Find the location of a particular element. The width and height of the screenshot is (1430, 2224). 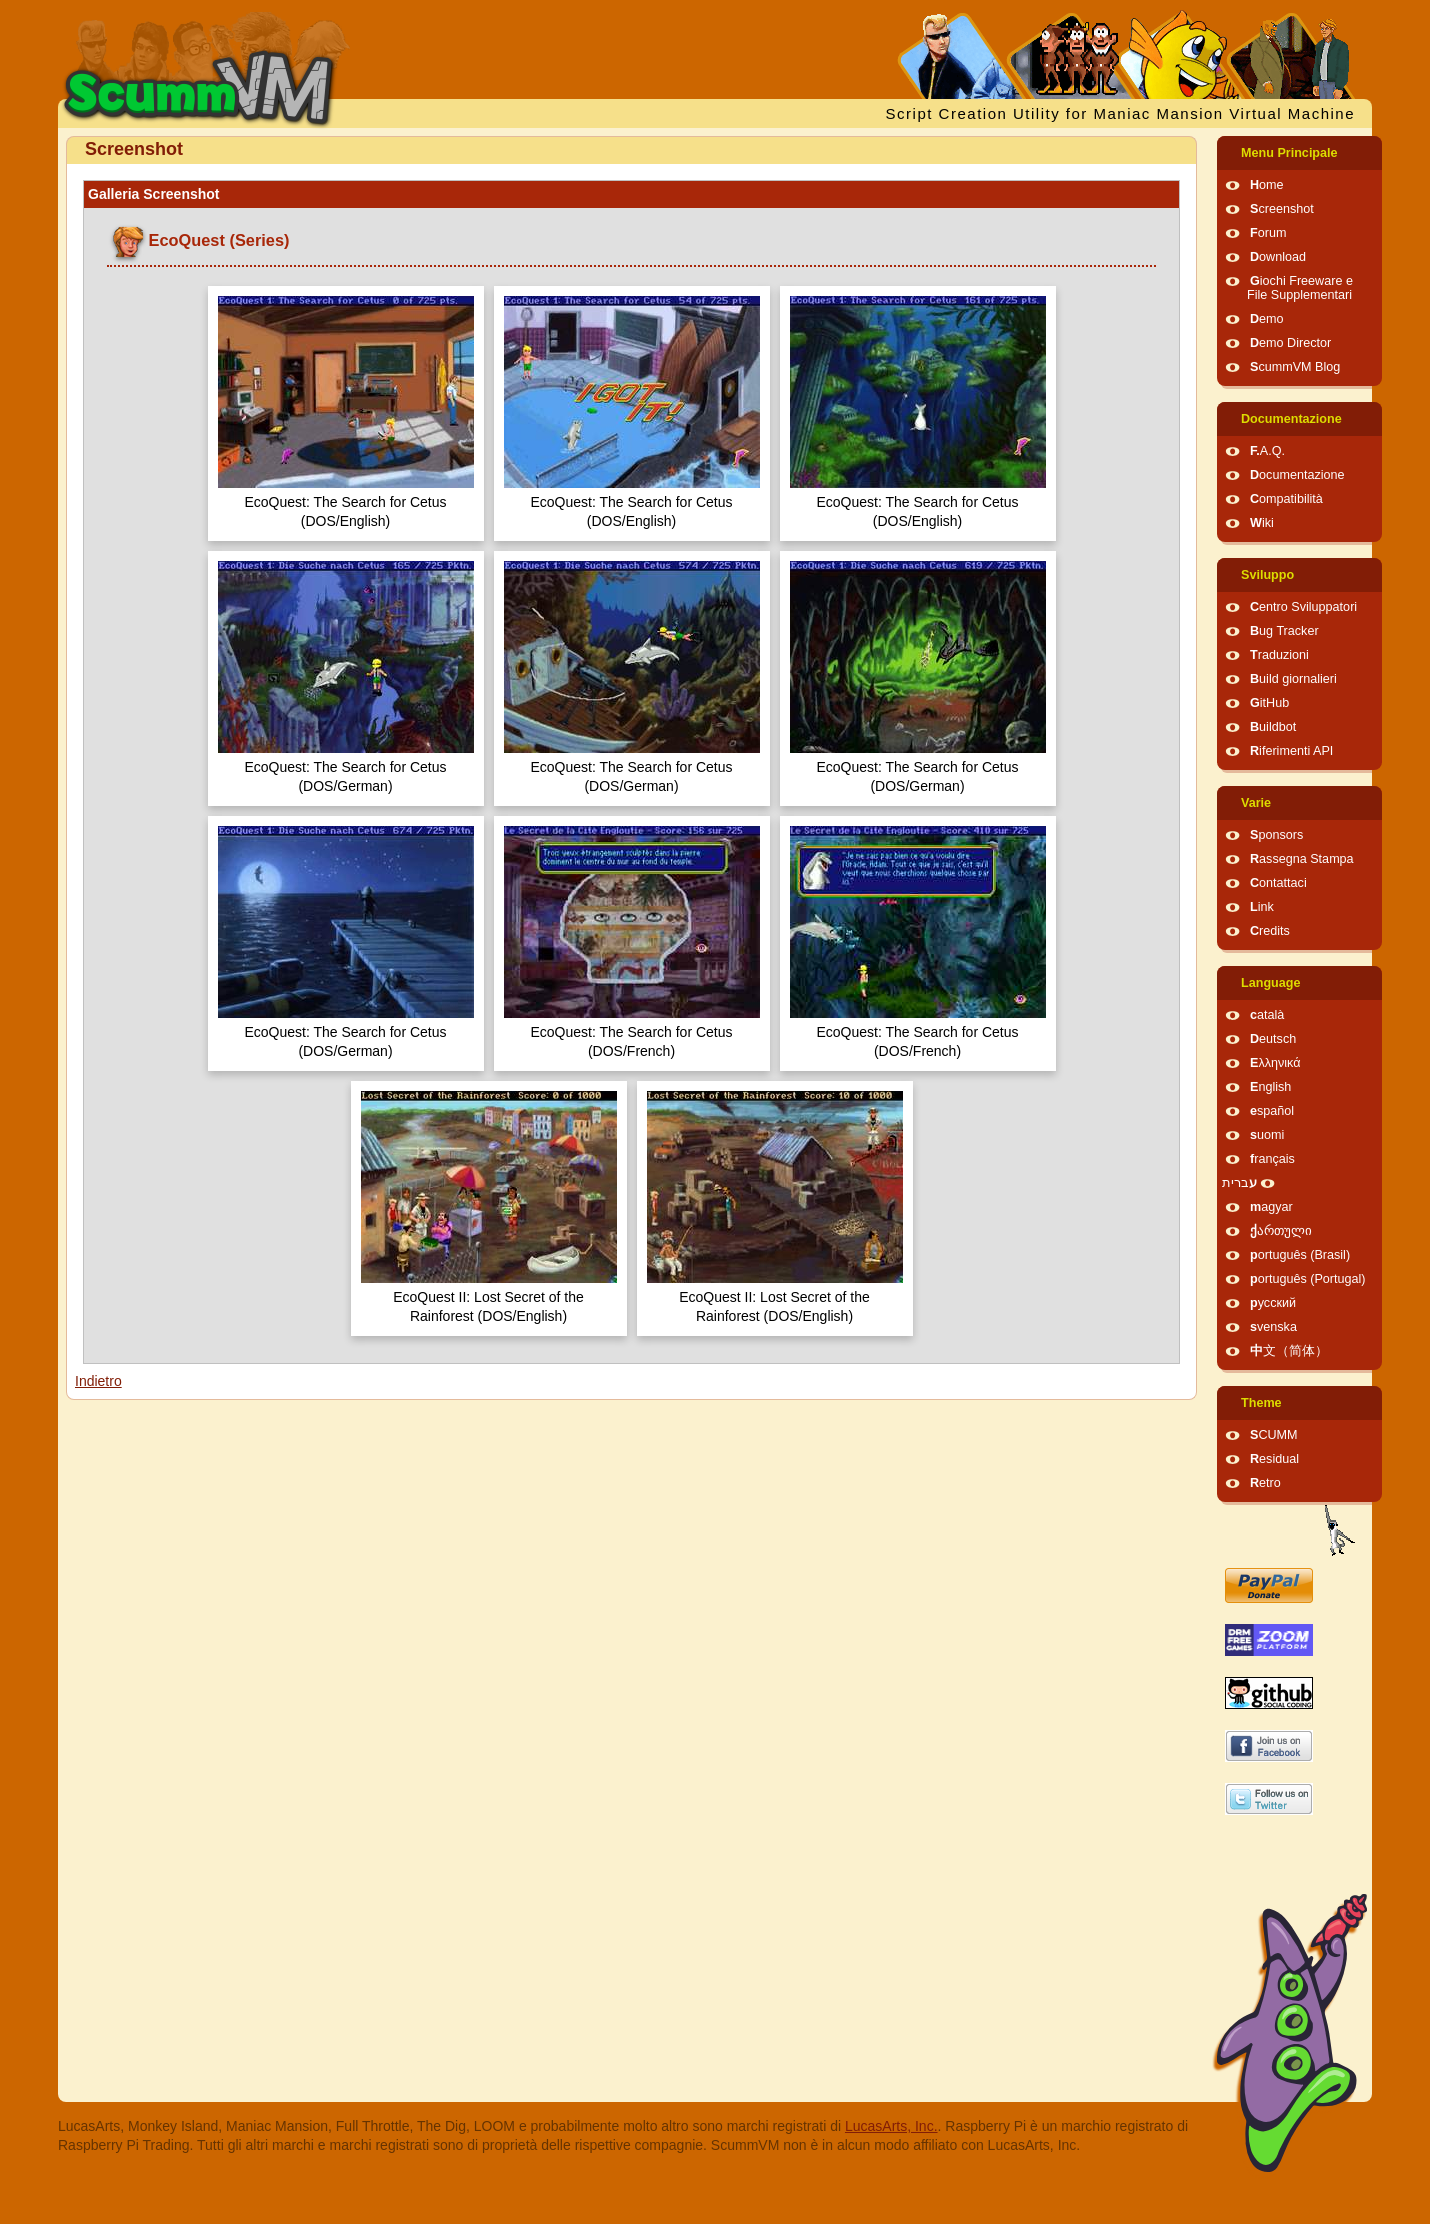

LucasArts, Inc. is located at coordinates (891, 2126).